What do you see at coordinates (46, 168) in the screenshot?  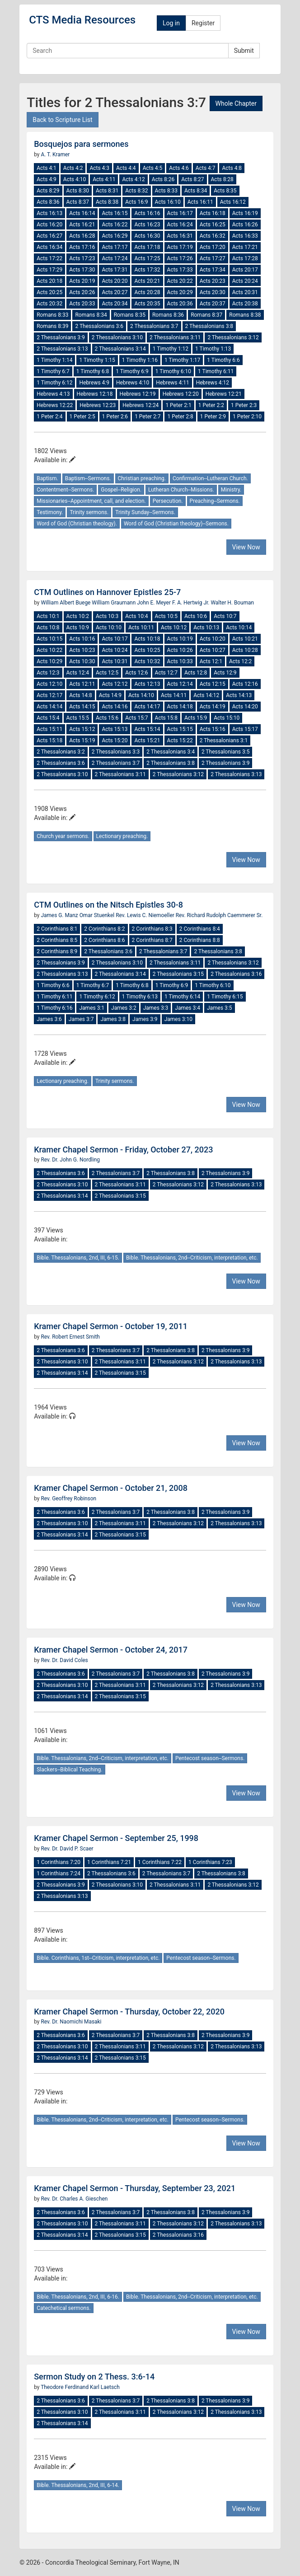 I see `Acts 4:1` at bounding box center [46, 168].